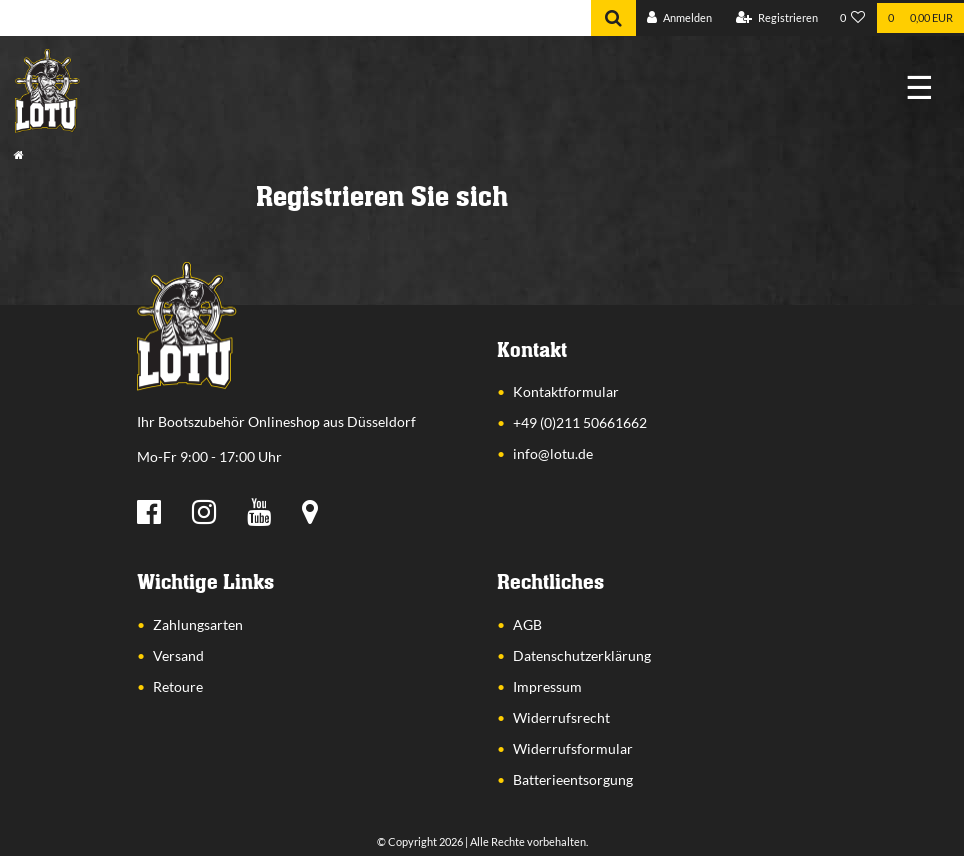  What do you see at coordinates (561, 717) in the screenshot?
I see `Widerrufsrecht` at bounding box center [561, 717].